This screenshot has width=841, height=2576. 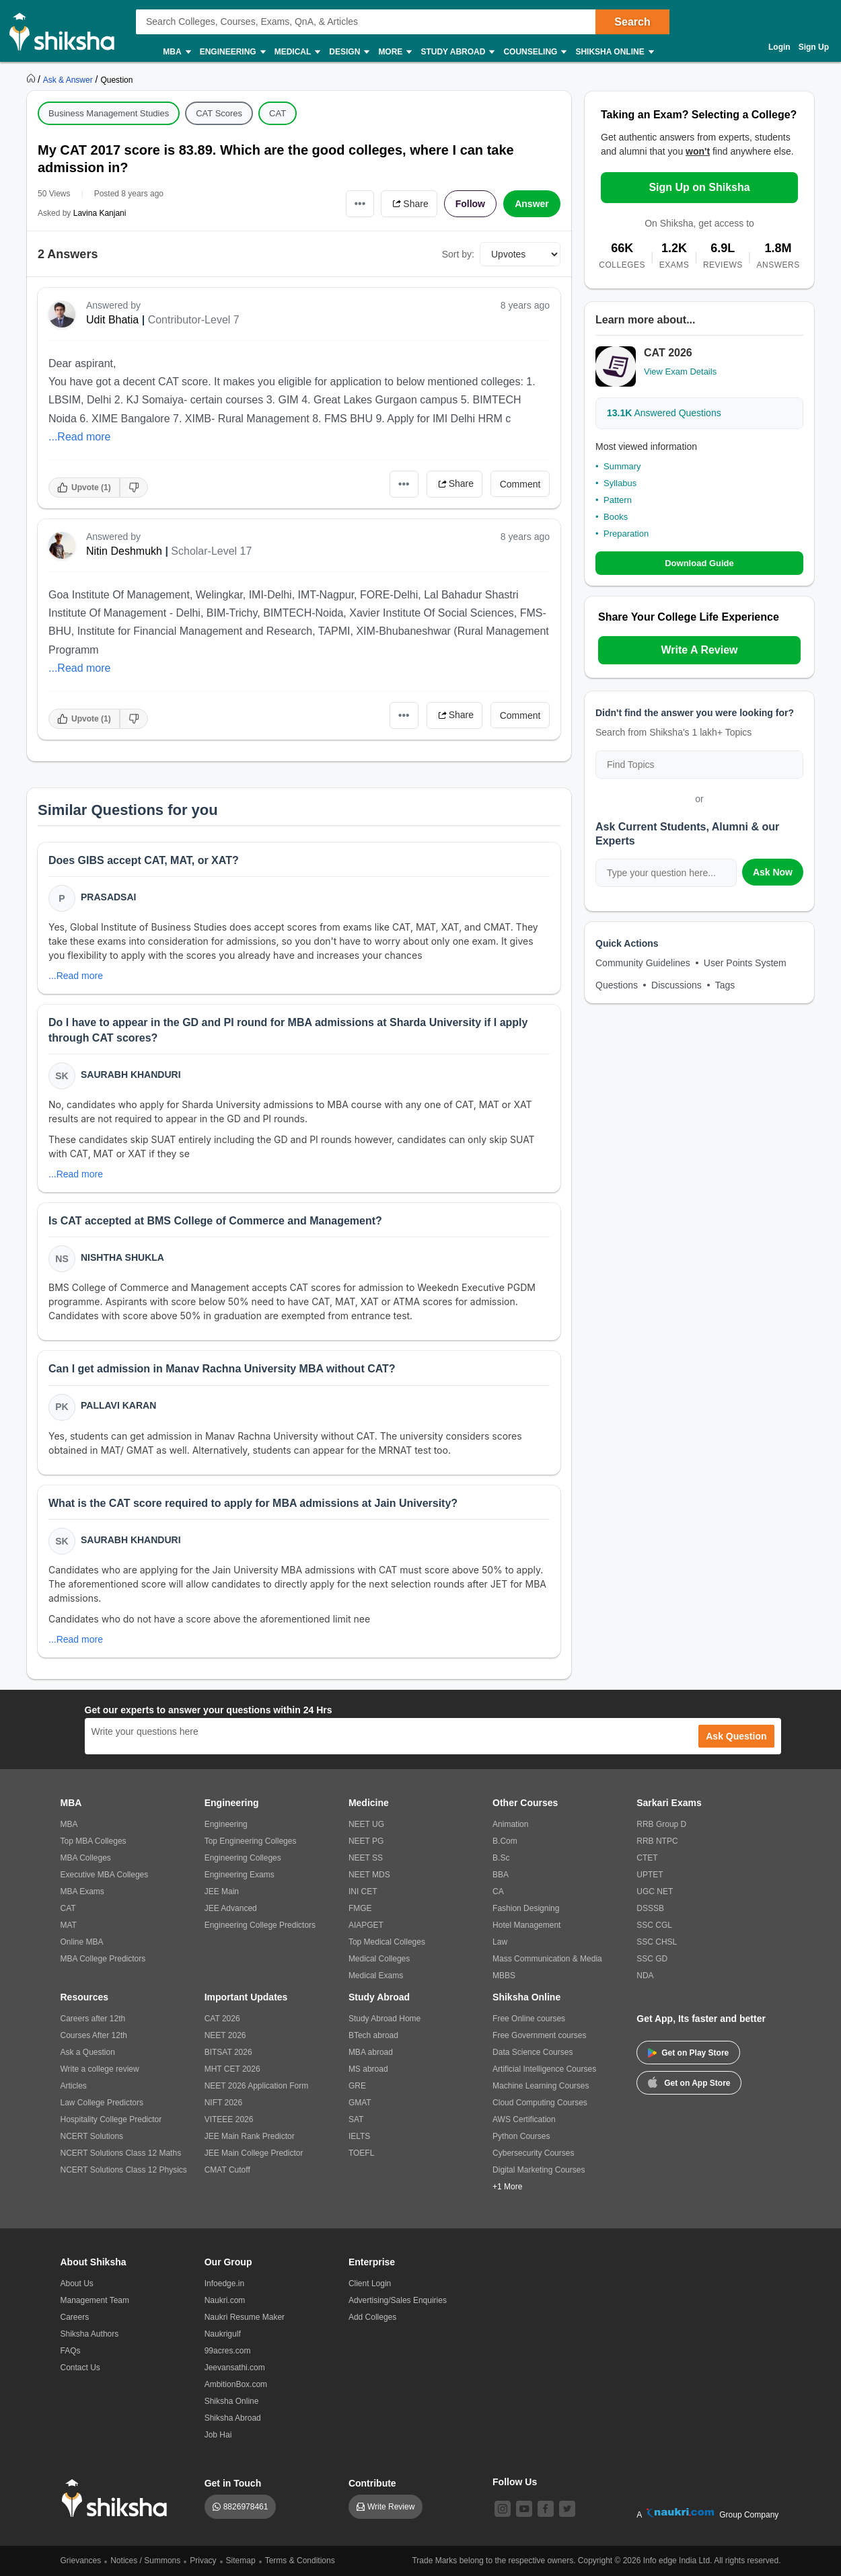 What do you see at coordinates (538, 2170) in the screenshot?
I see `Digital Marketing Courses` at bounding box center [538, 2170].